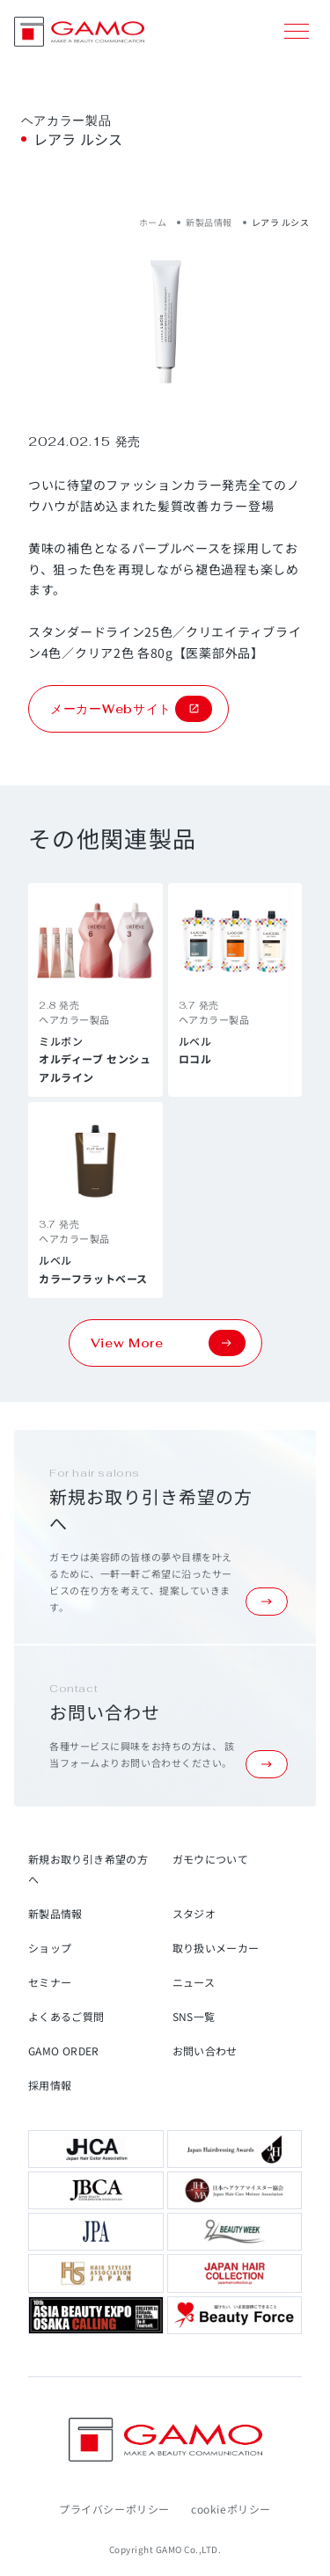  Describe the element at coordinates (63, 2050) in the screenshot. I see `GAMO ORDER` at that location.